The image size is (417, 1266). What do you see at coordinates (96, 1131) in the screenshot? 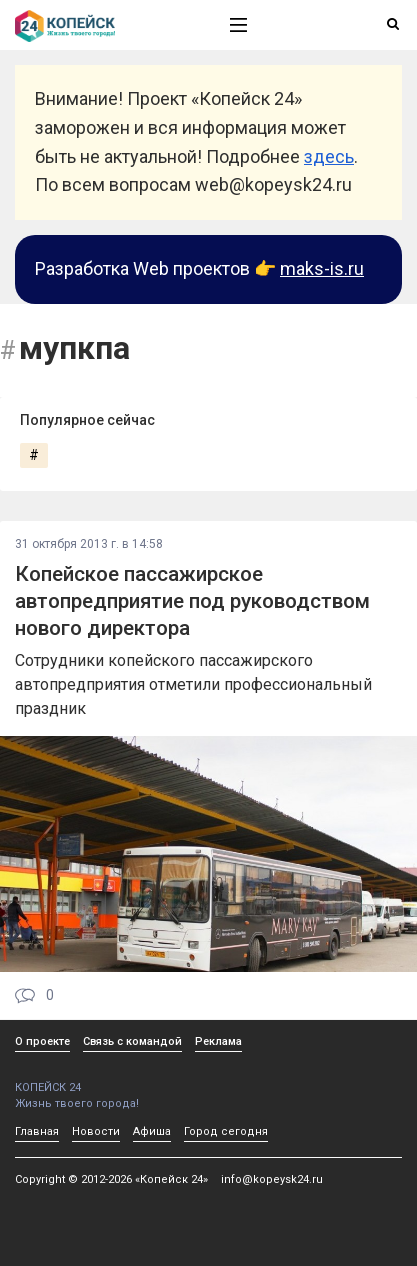
I see `Новости` at bounding box center [96, 1131].